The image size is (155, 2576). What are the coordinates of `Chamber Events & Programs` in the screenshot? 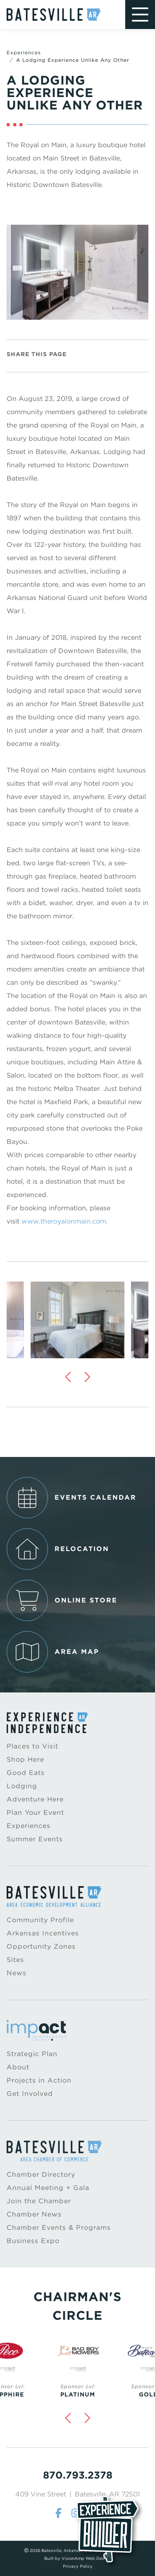 It's located at (59, 2227).